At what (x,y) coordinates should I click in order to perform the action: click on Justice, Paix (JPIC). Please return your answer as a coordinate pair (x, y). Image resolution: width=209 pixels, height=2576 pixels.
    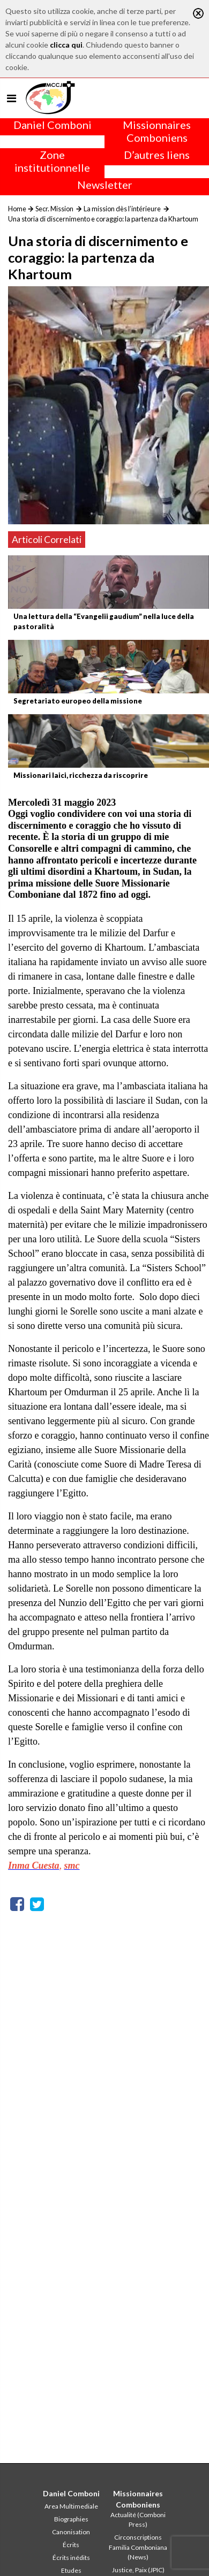
    Looking at the image, I should click on (138, 2570).